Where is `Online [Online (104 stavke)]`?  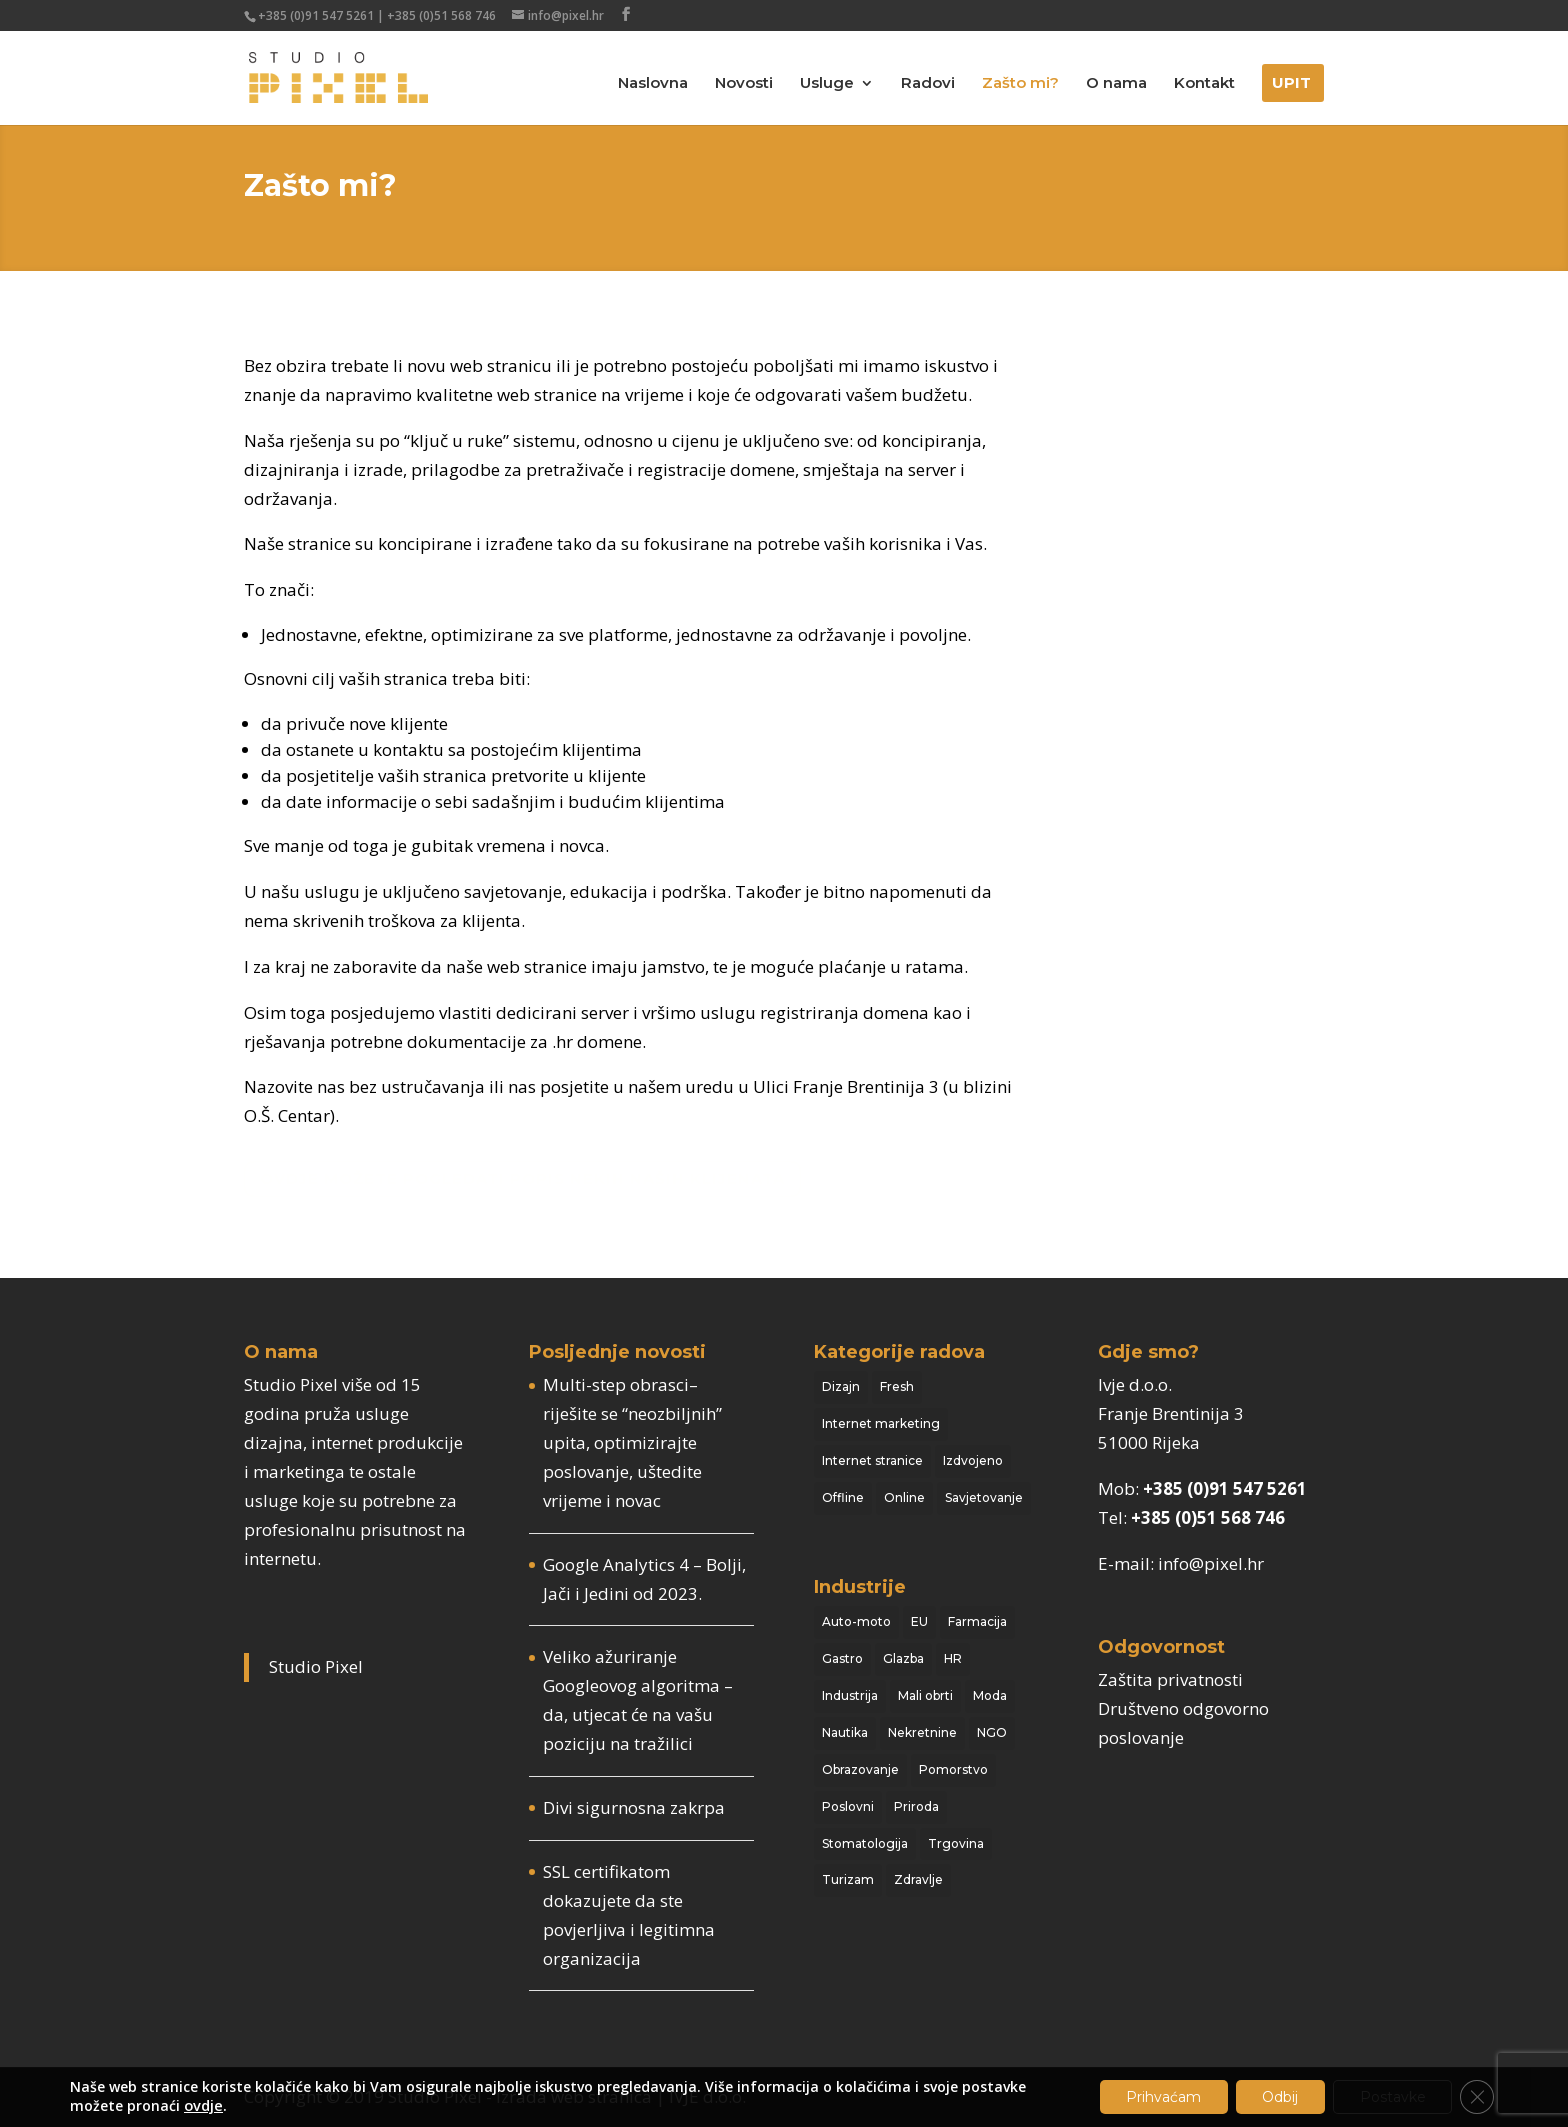
Online [Online (104 stavke)] is located at coordinates (904, 1497).